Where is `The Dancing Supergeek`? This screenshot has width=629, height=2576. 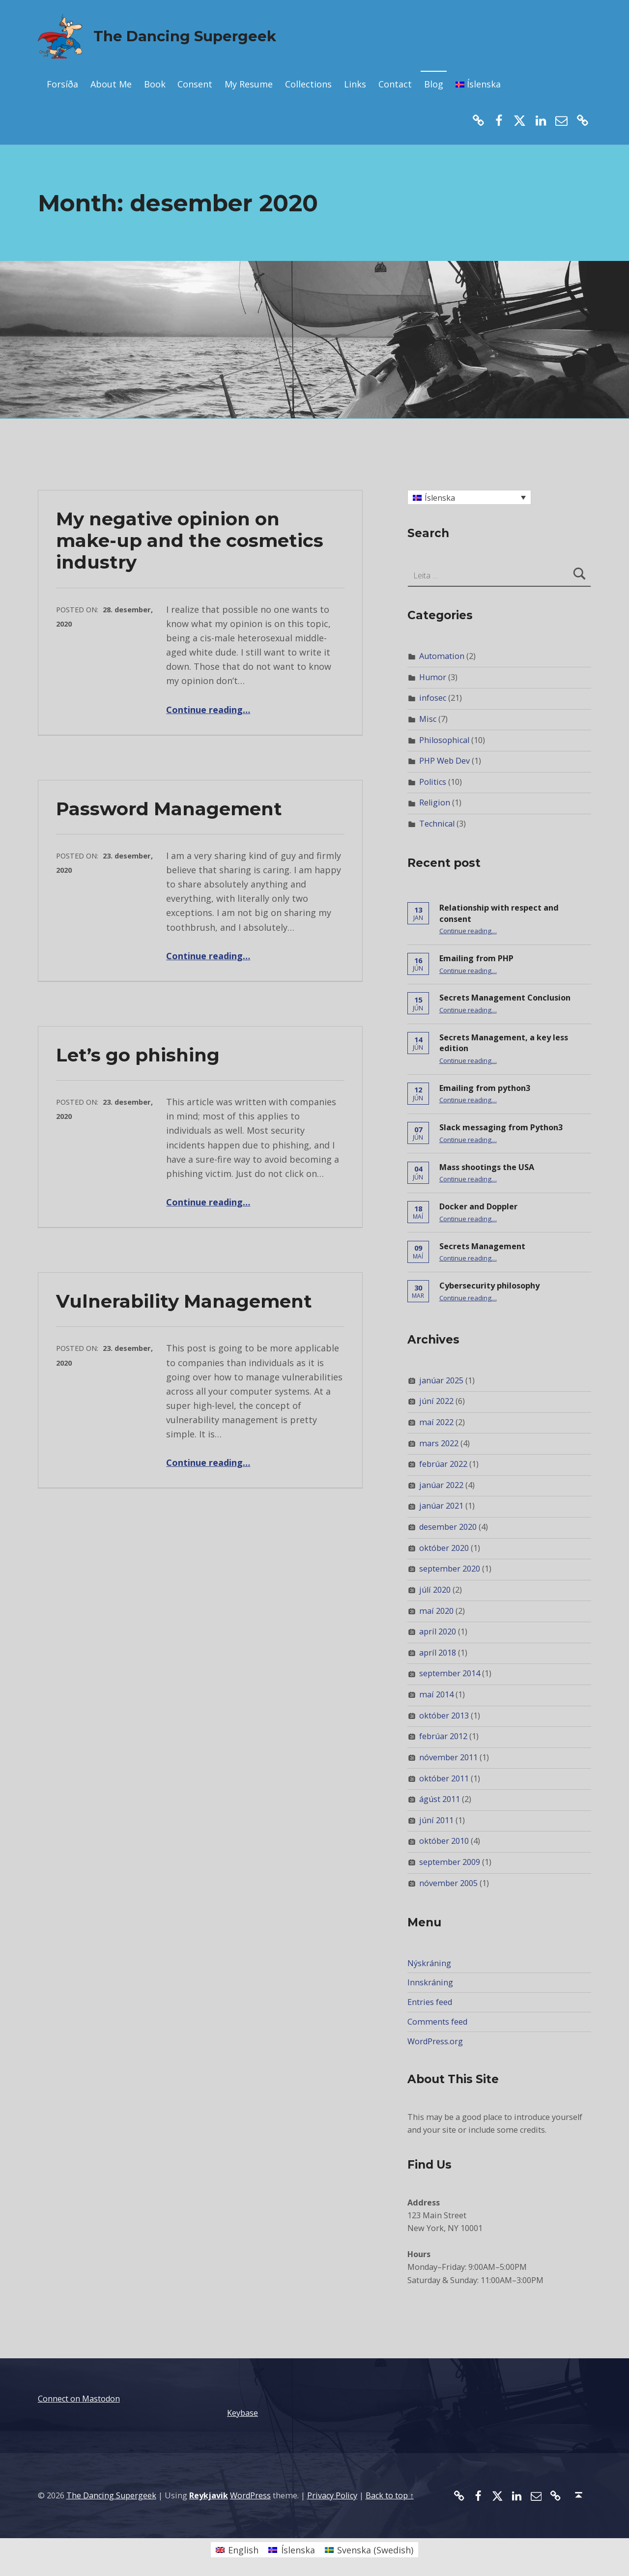
The Dancing Supergeek is located at coordinates (184, 36).